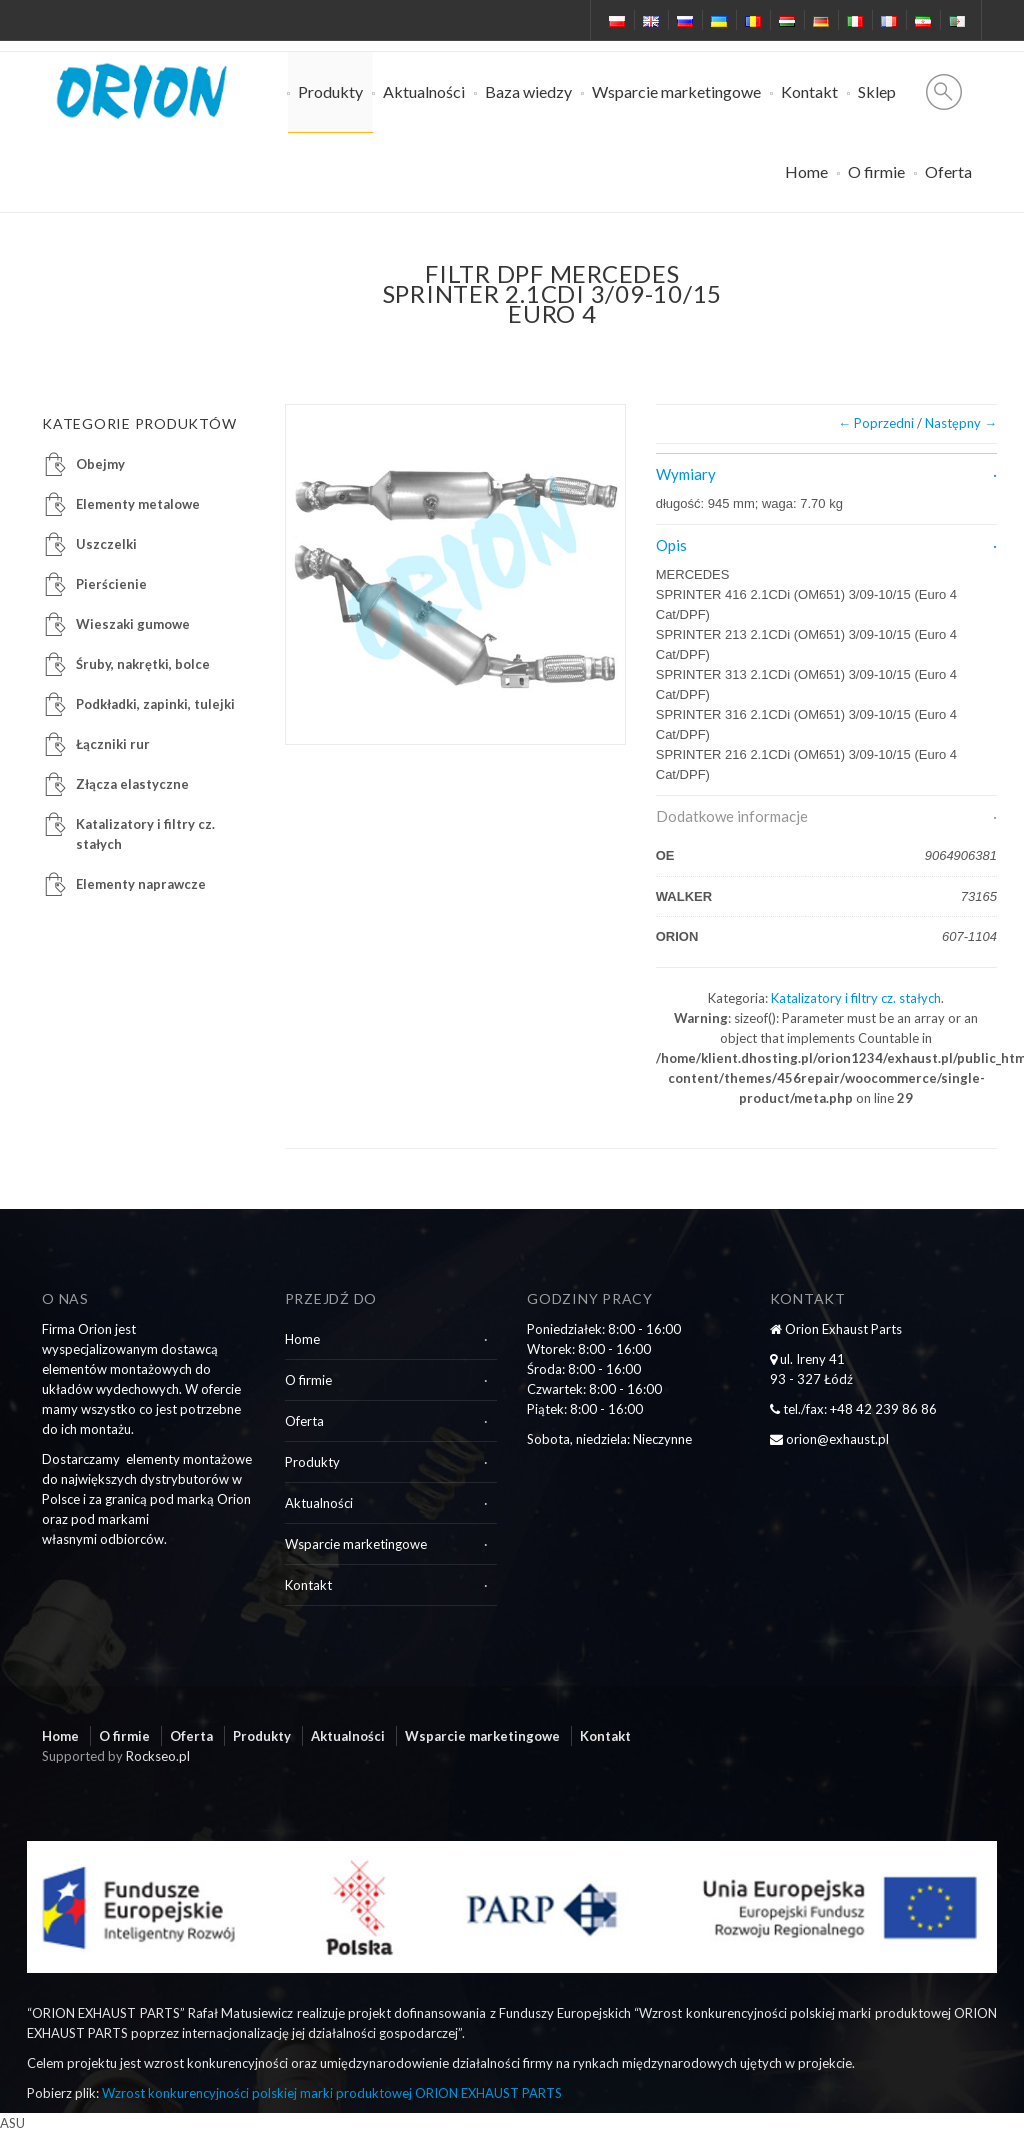 The width and height of the screenshot is (1024, 2143). I want to click on Produkty, so click(330, 91).